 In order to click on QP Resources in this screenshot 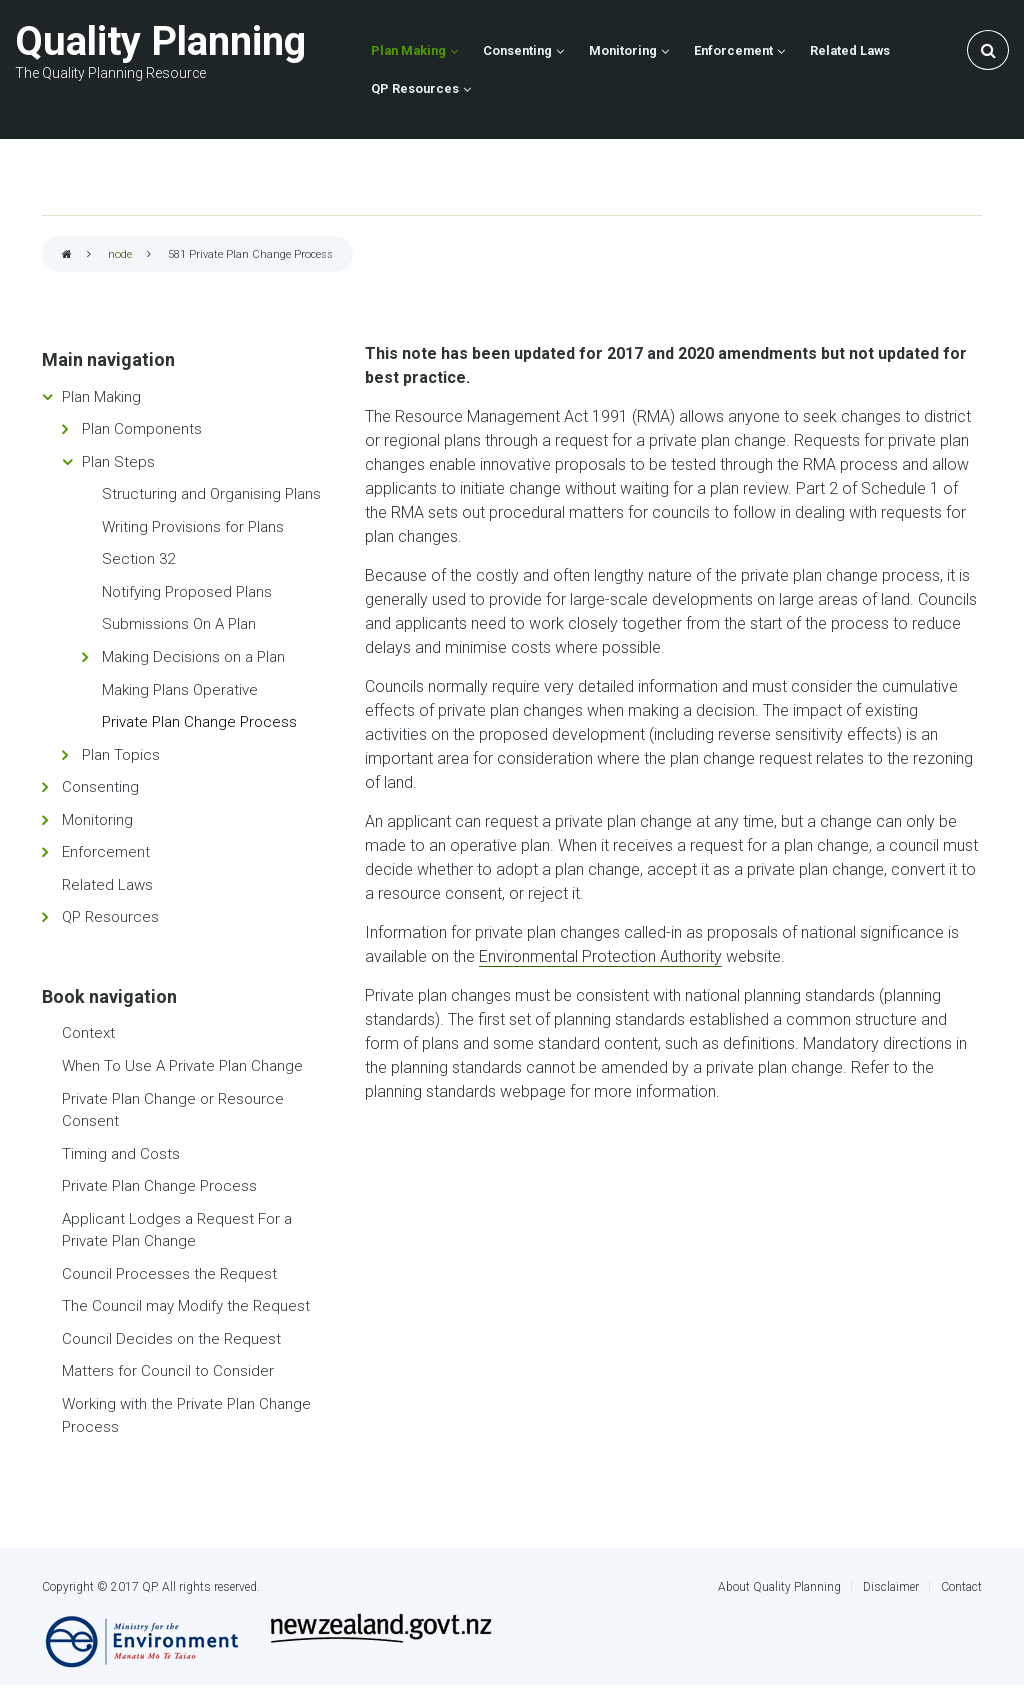, I will do `click(110, 917)`.